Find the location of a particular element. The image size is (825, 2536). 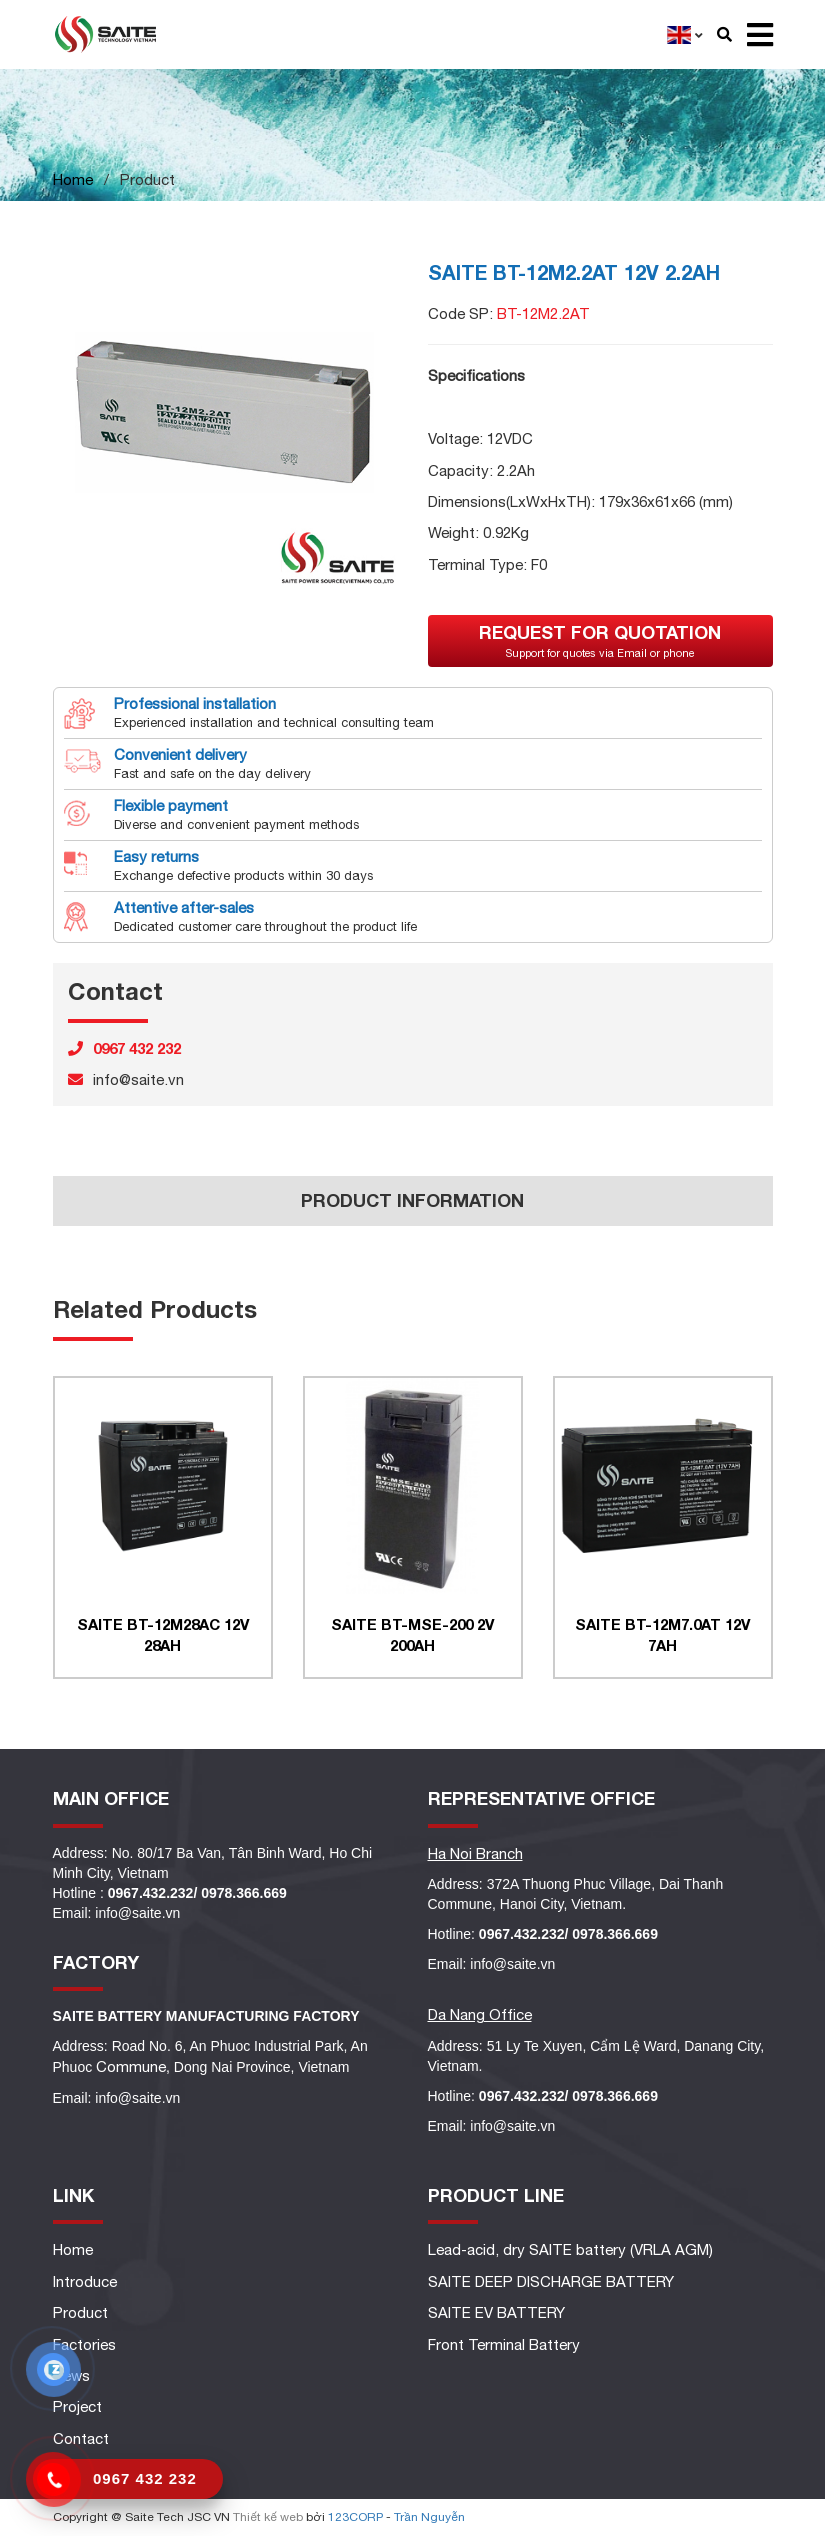

Front Terminal Battery is located at coordinates (504, 2344).